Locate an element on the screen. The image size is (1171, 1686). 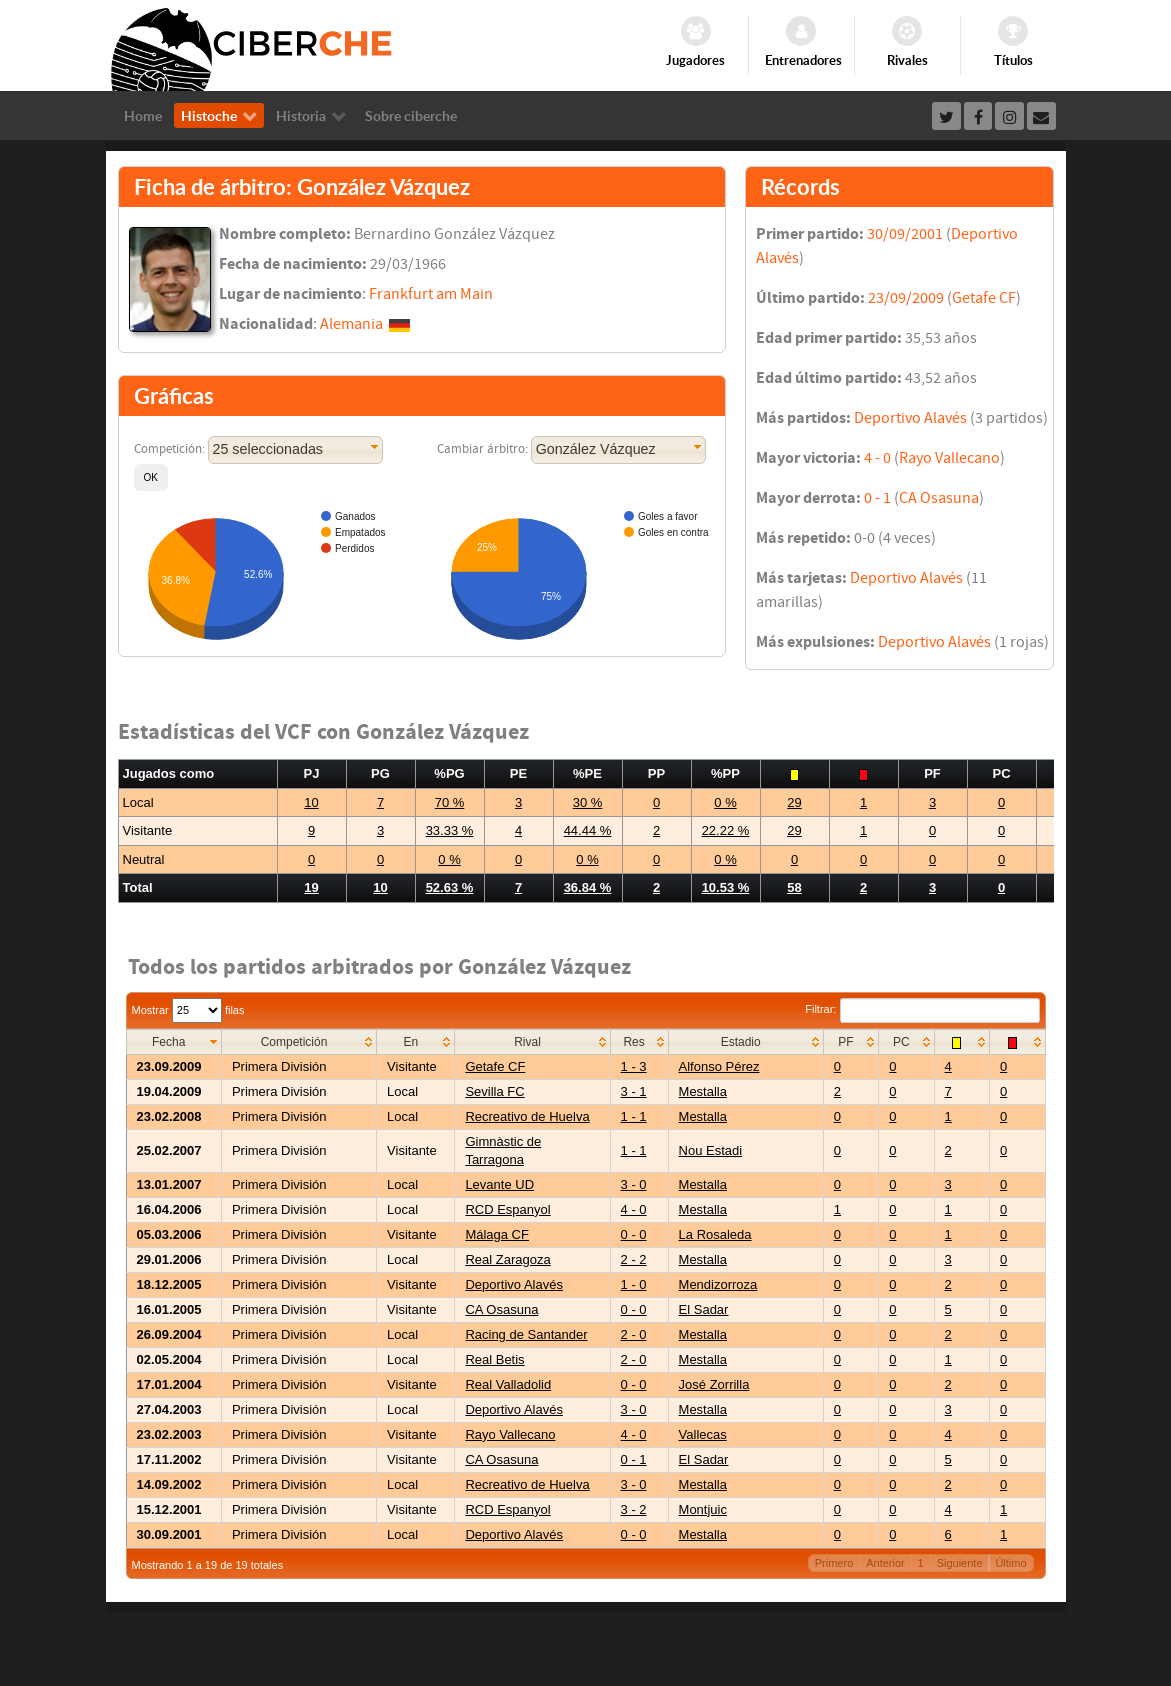
23/09/2009 is located at coordinates (906, 298).